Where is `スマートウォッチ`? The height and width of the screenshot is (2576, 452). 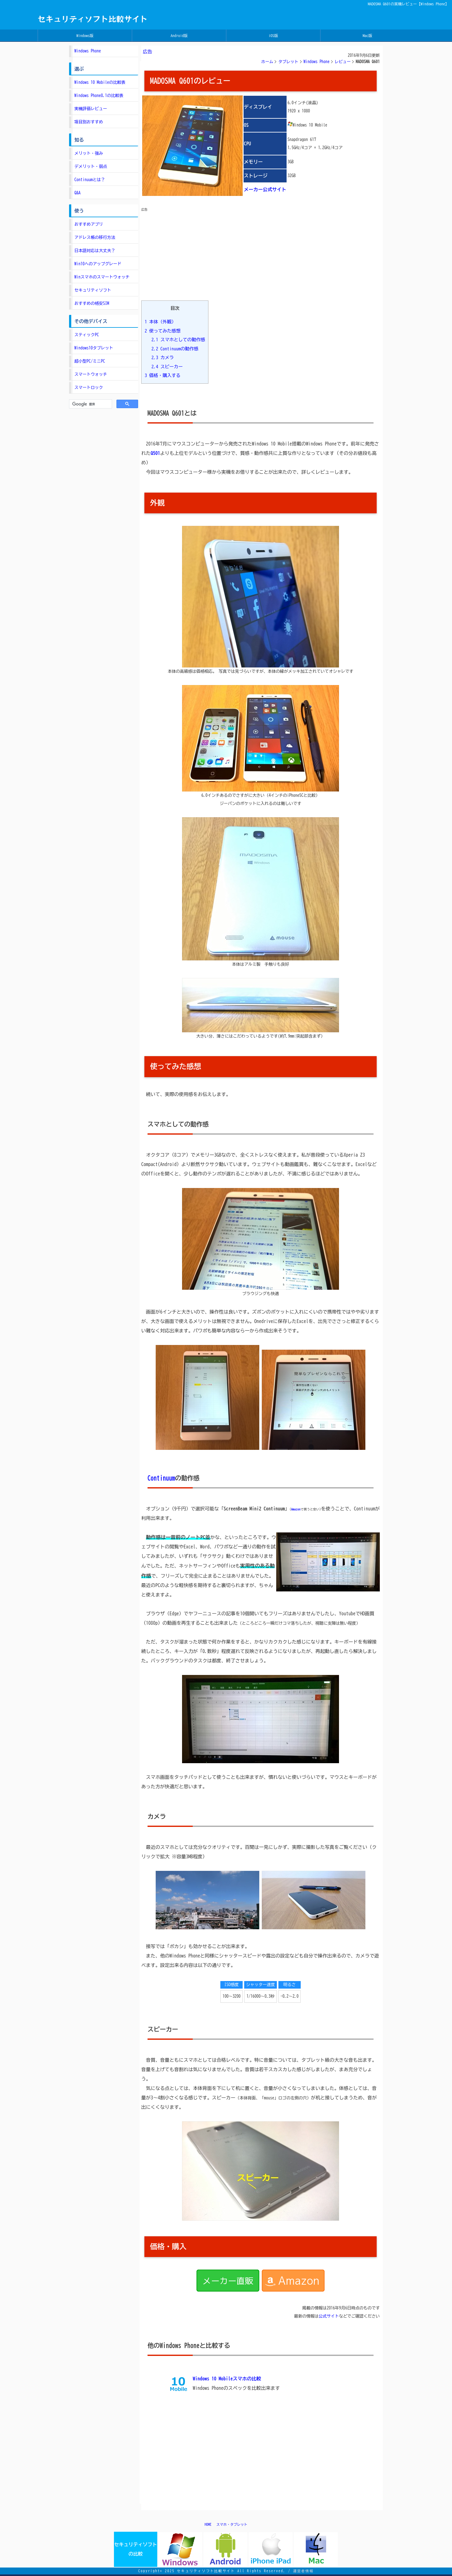 スマートウォッチ is located at coordinates (90, 374).